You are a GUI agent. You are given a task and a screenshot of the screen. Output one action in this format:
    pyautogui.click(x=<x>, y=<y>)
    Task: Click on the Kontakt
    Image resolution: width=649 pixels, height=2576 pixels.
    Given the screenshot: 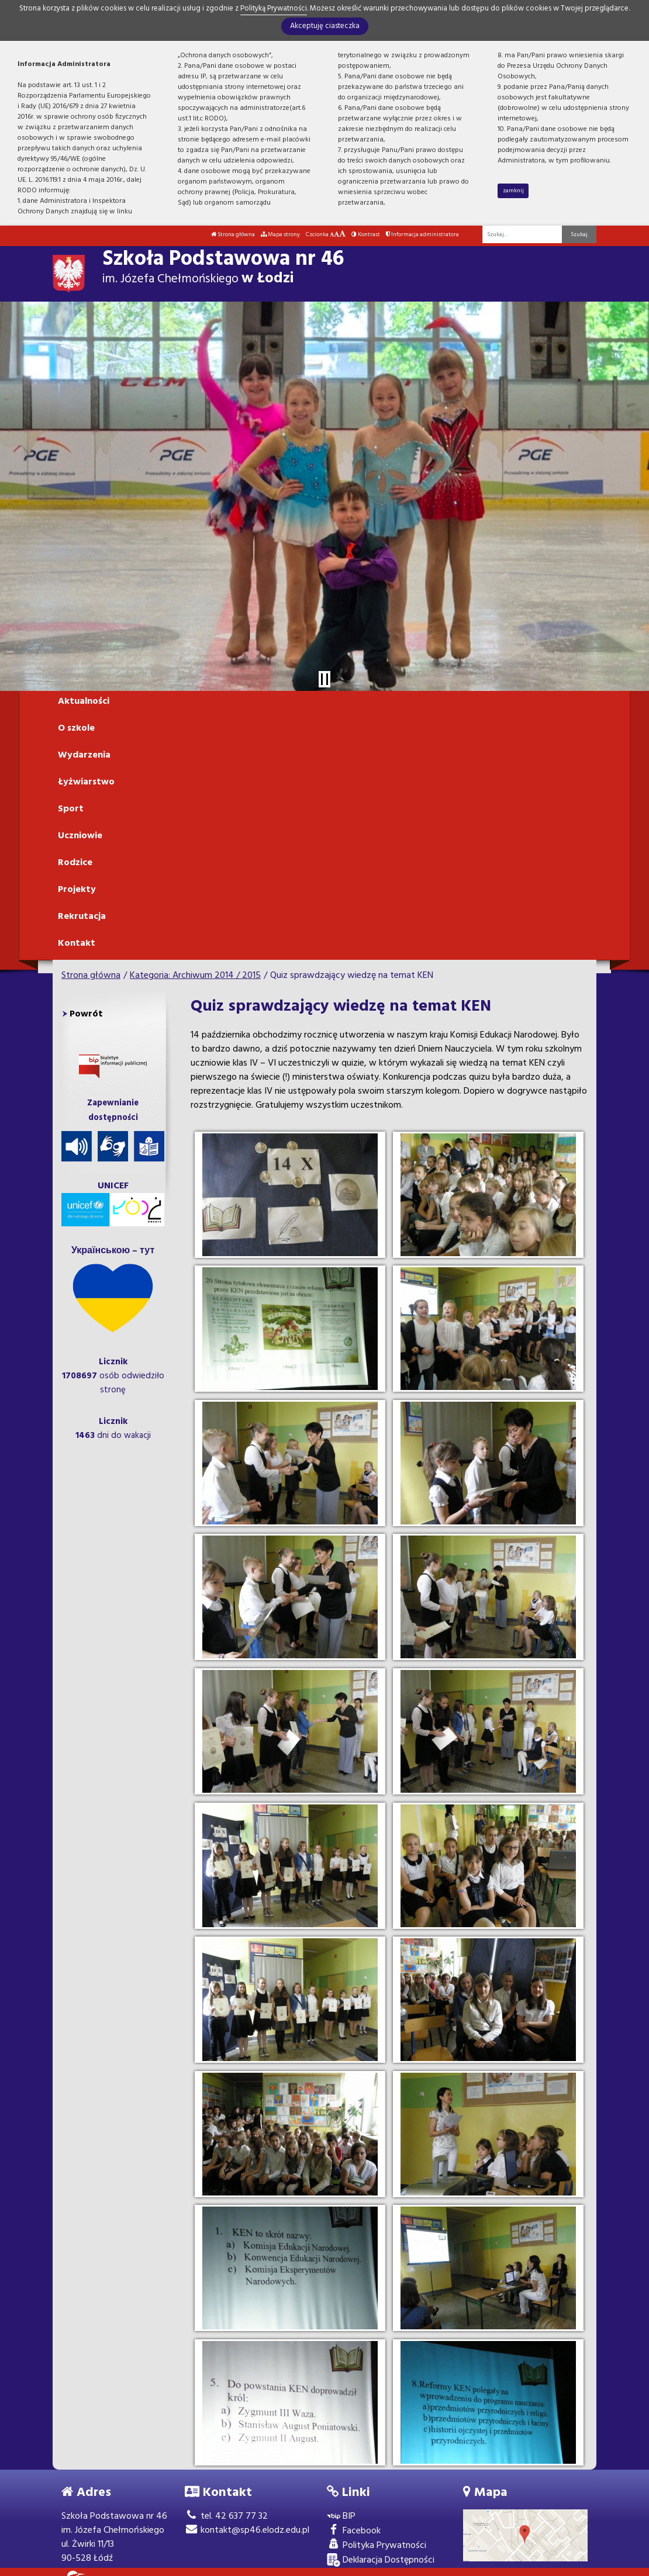 What is the action you would take?
    pyautogui.click(x=76, y=943)
    